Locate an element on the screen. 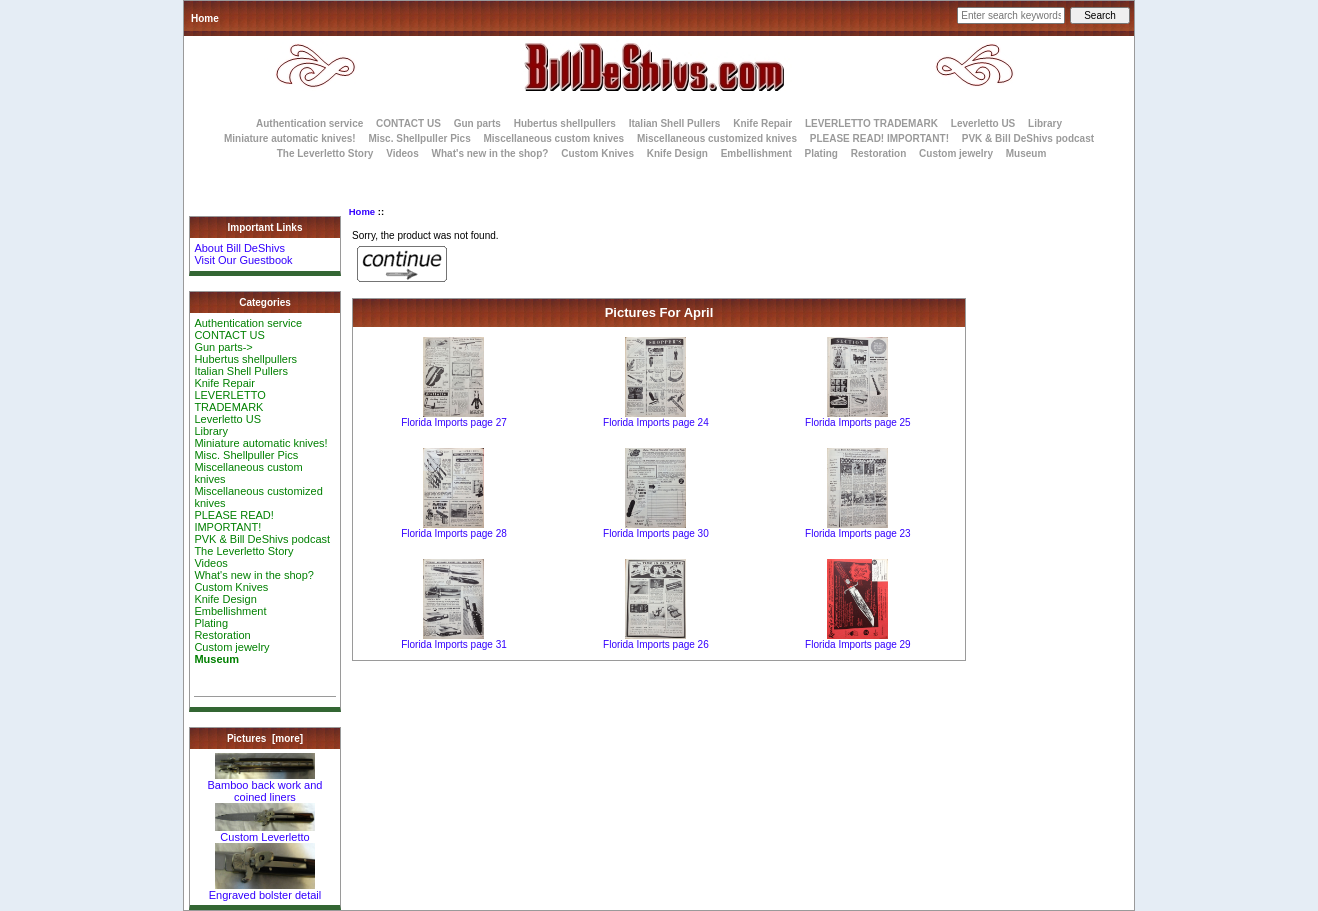 The height and width of the screenshot is (911, 1318). Miniature automatic knives! is located at coordinates (290, 138).